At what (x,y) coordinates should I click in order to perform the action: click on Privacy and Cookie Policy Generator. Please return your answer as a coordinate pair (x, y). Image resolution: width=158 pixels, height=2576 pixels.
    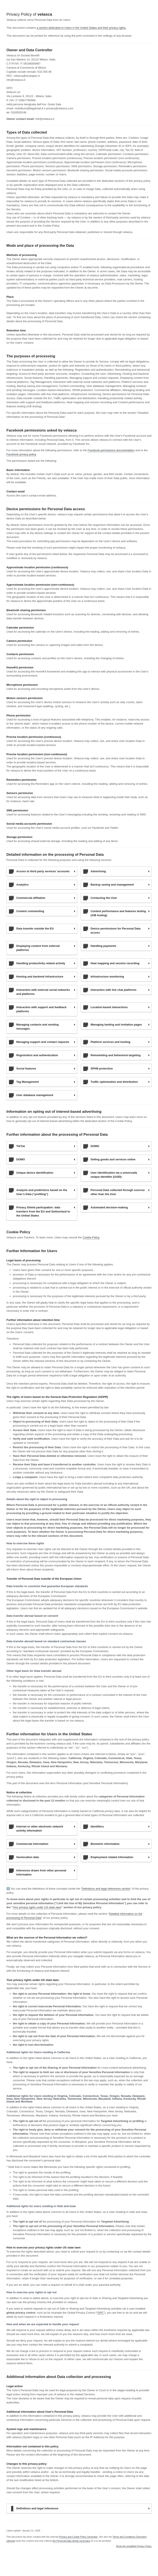
    Looking at the image, I should click on (78, 2536).